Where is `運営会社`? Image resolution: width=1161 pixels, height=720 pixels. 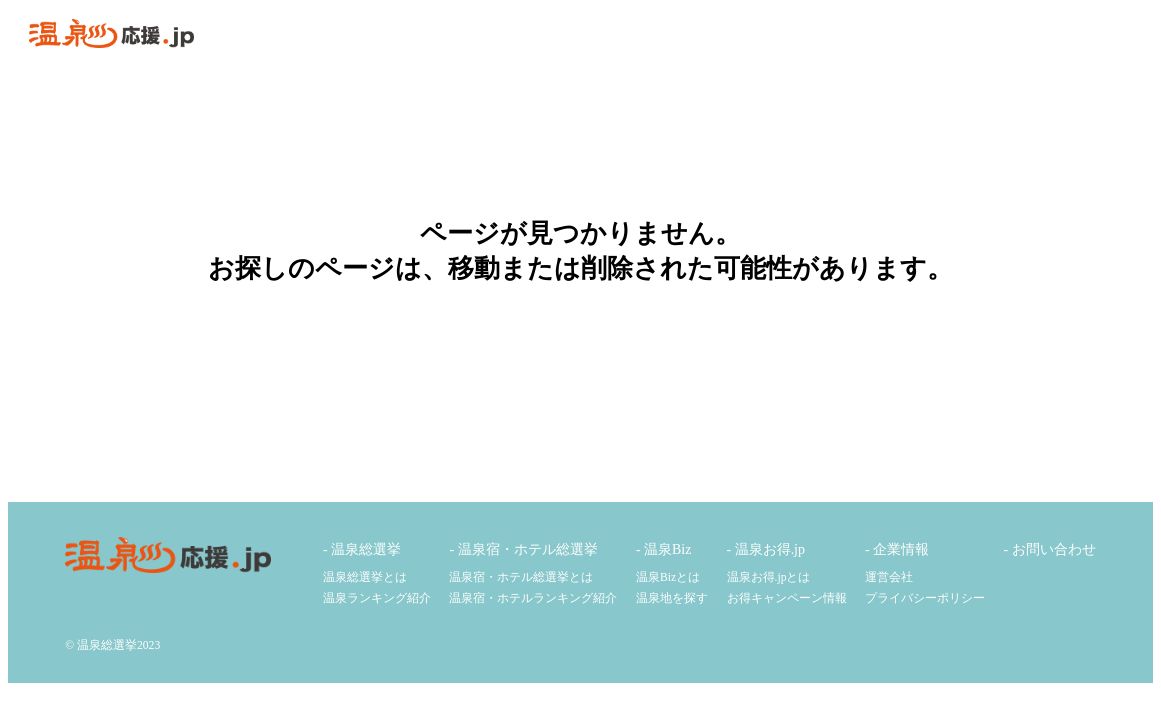 運営会社 is located at coordinates (889, 577).